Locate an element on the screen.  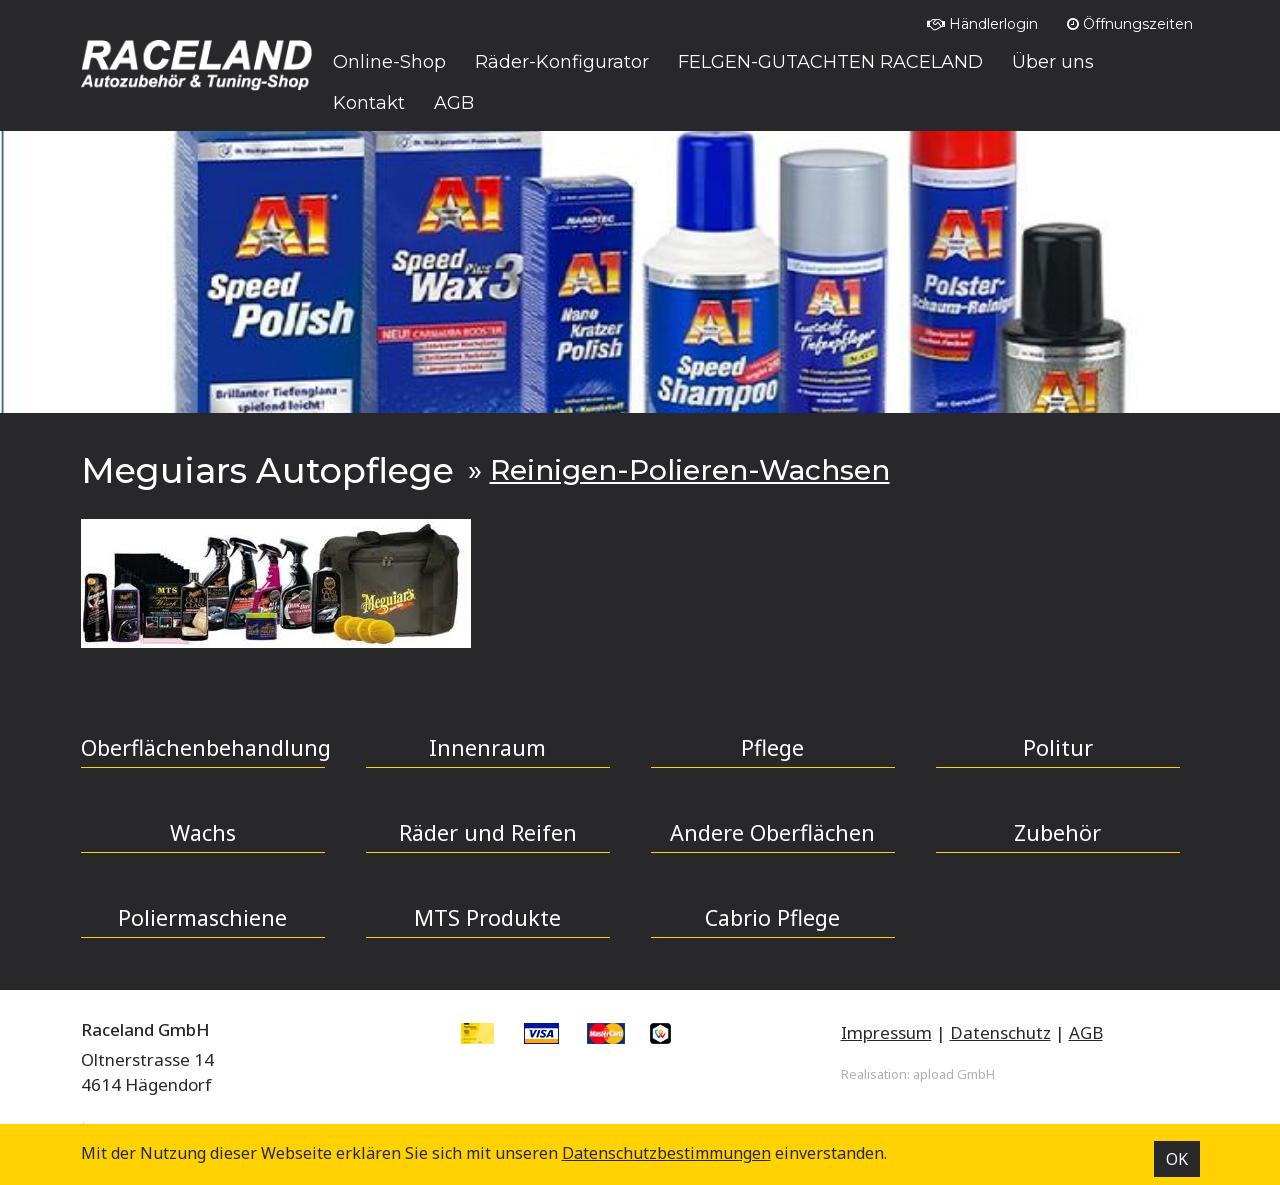
Pflege is located at coordinates (772, 747).